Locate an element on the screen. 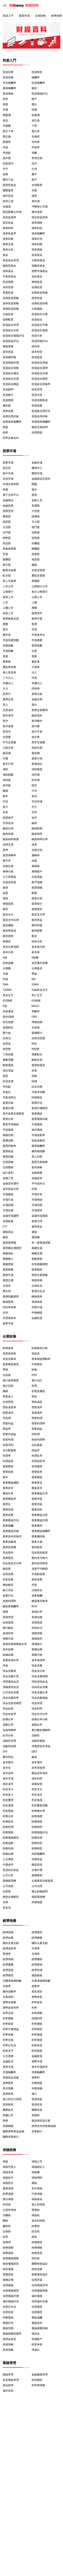 Image resolution: width=63 pixels, height=2576 pixels. 當沖 is located at coordinates (5, 721).